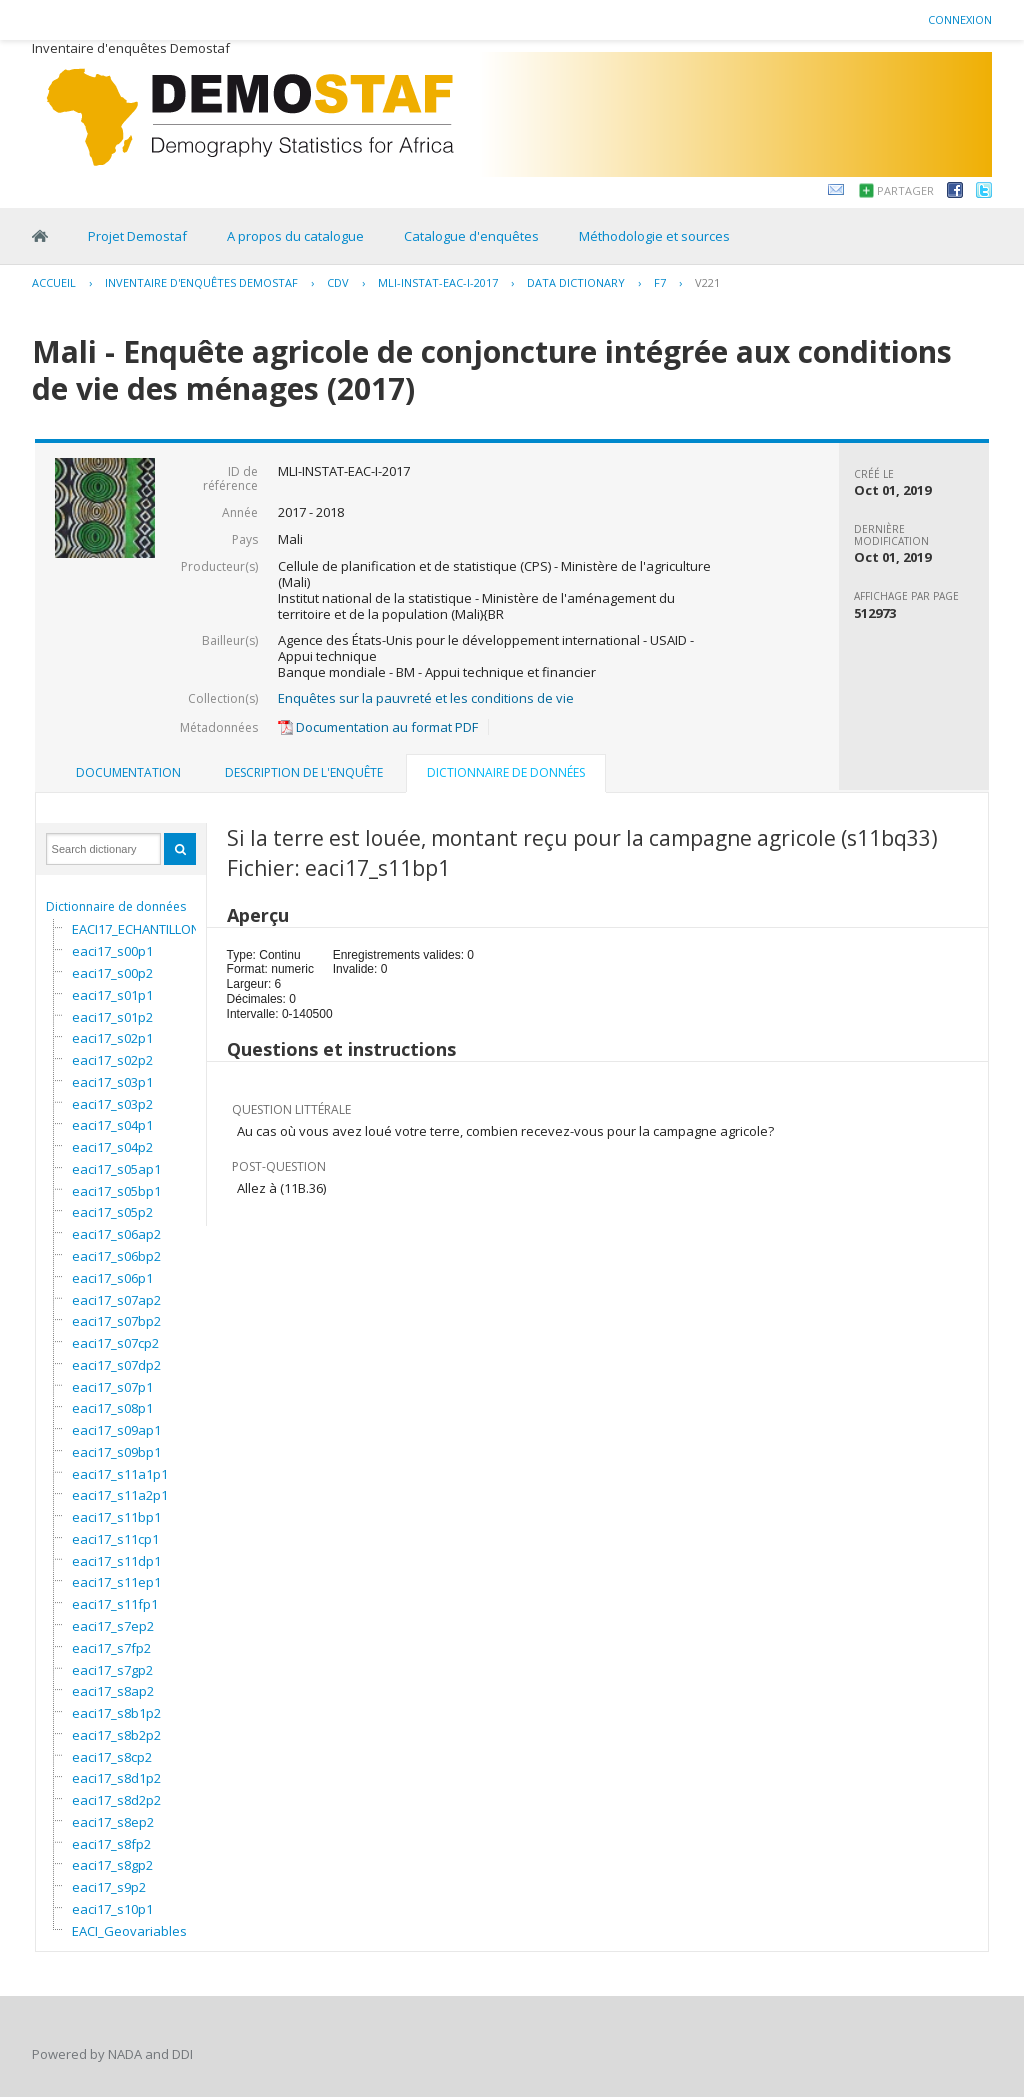 The width and height of the screenshot is (1024, 2097). I want to click on Enquêtes sur la pauvreté et les conditions de vie, so click(426, 698).